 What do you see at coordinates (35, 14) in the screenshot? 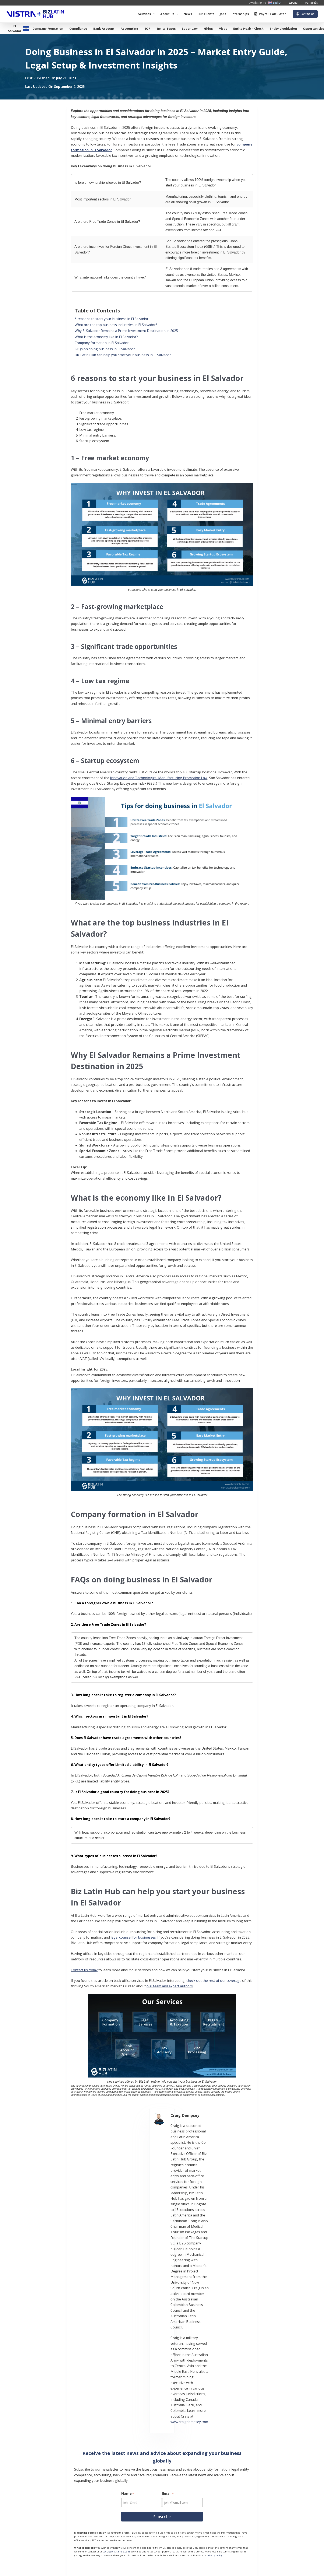
I see `[Biz Latin Hub Logo]` at bounding box center [35, 14].